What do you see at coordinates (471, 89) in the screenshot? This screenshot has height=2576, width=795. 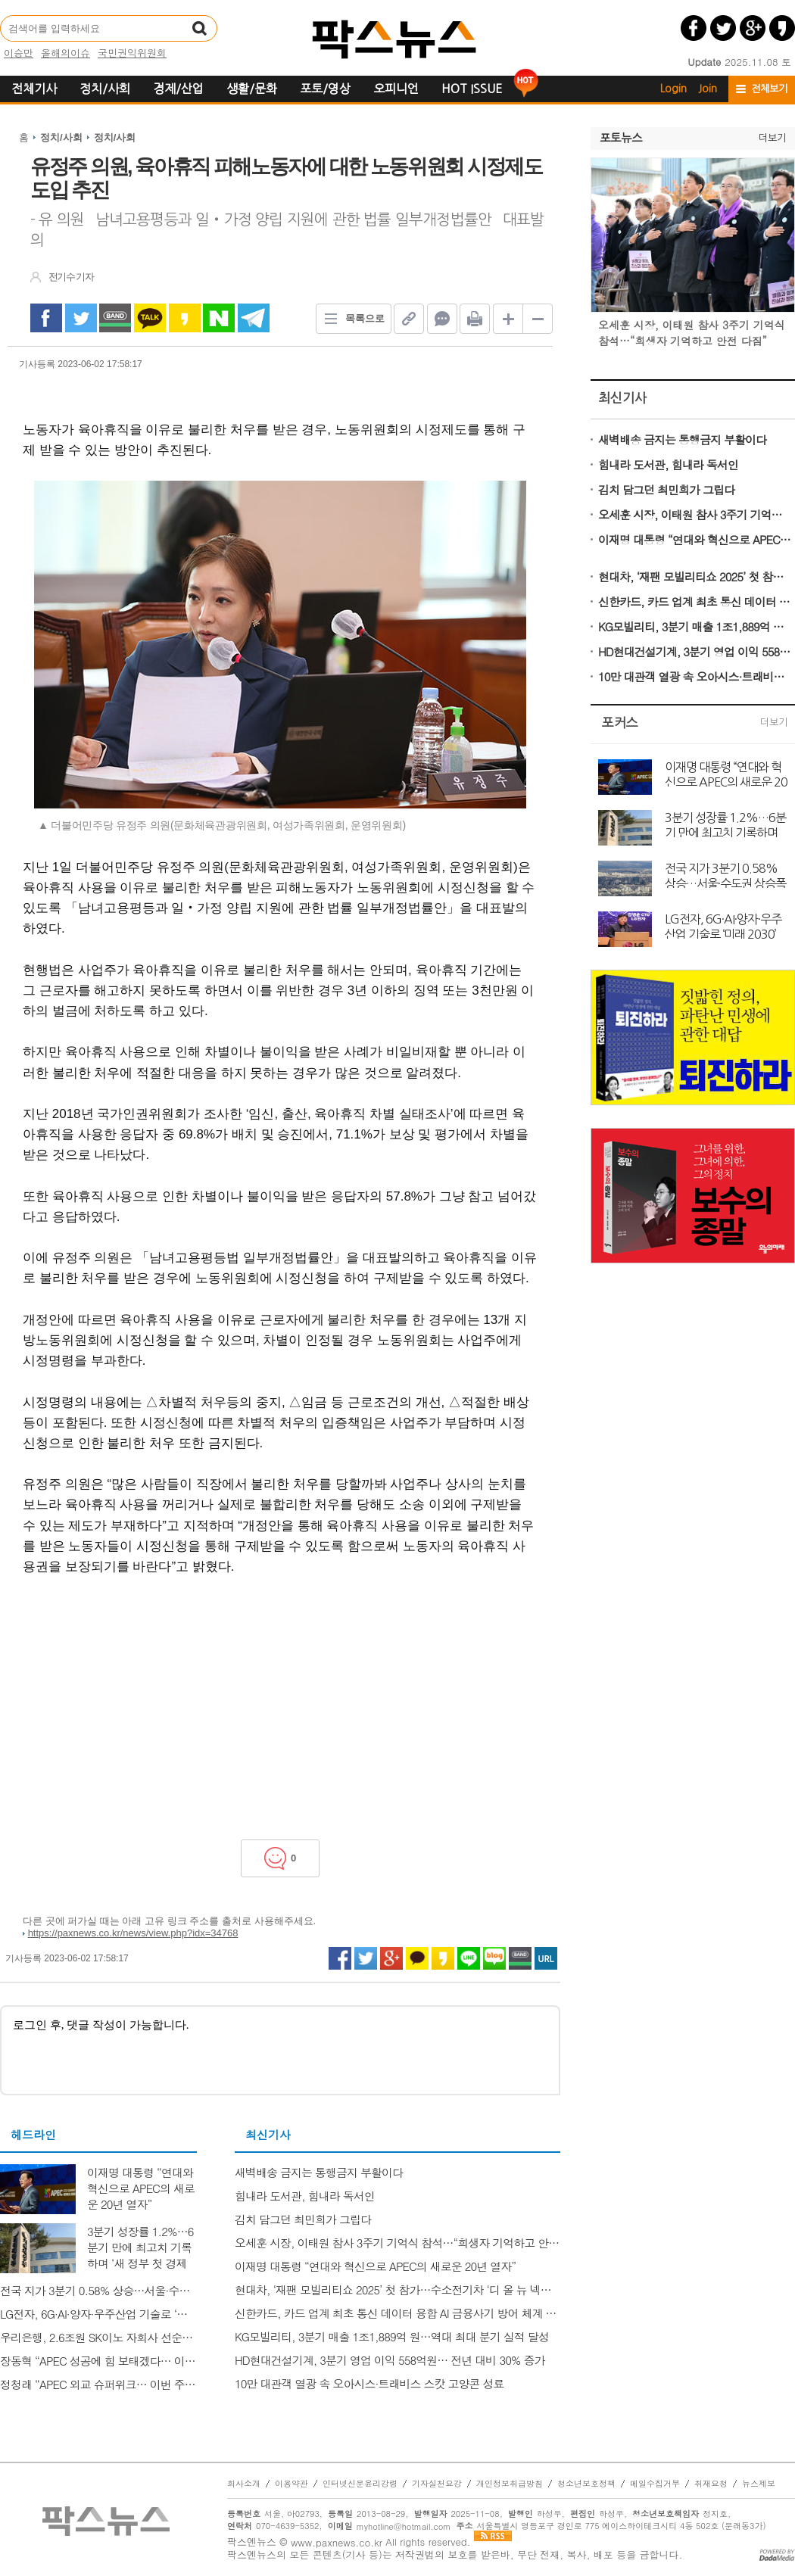 I see `HOT ISSUE` at bounding box center [471, 89].